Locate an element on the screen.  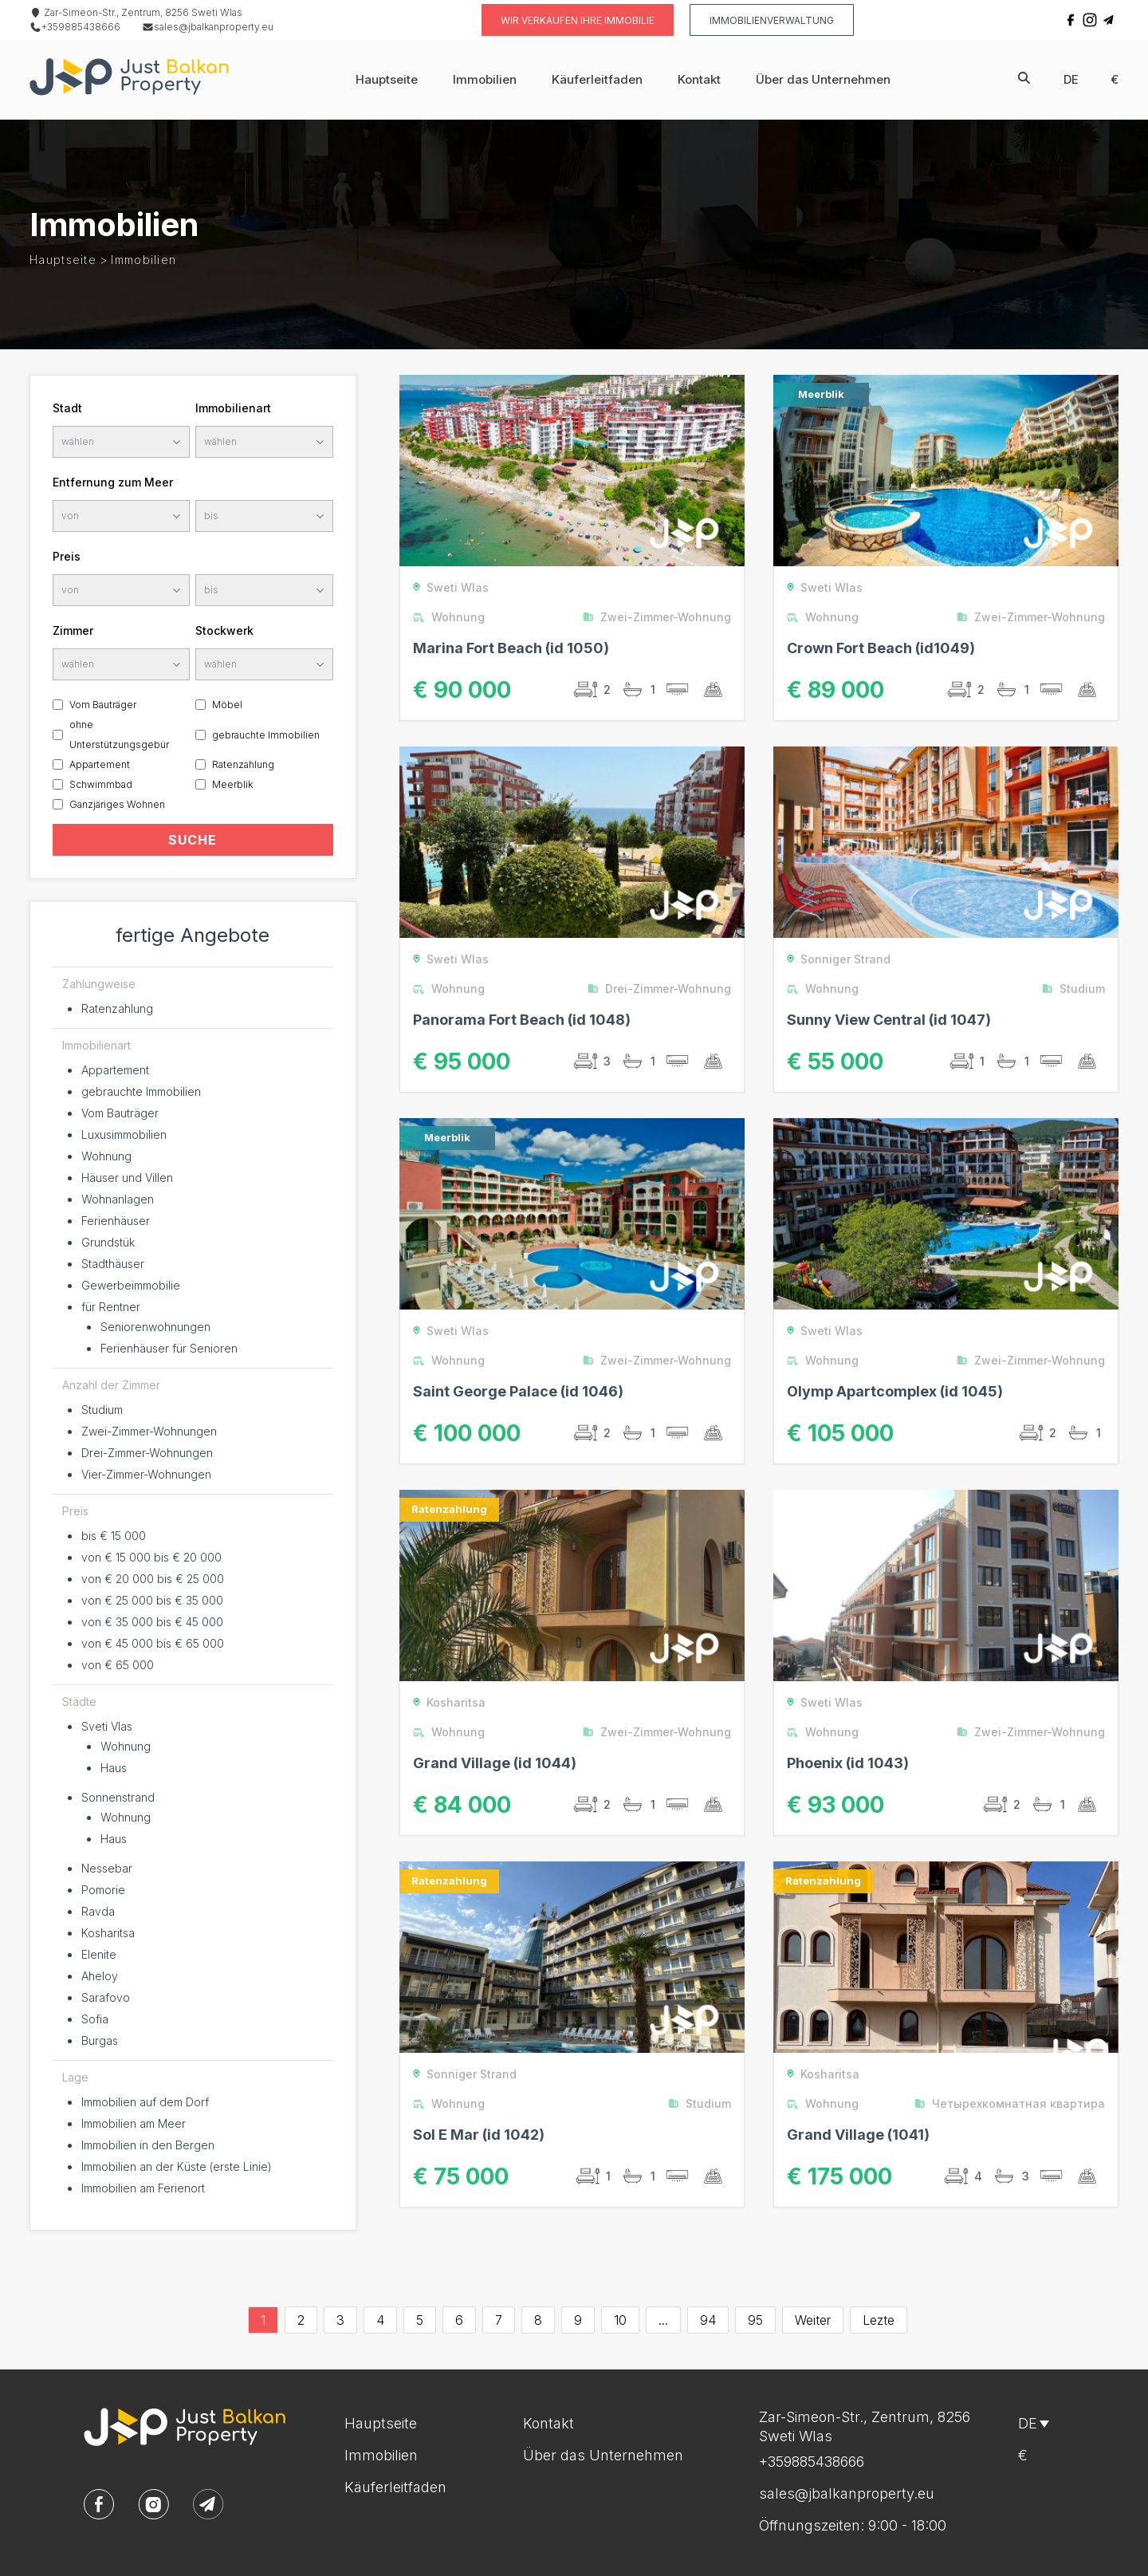
Sonniger Strand is located at coordinates (836, 959).